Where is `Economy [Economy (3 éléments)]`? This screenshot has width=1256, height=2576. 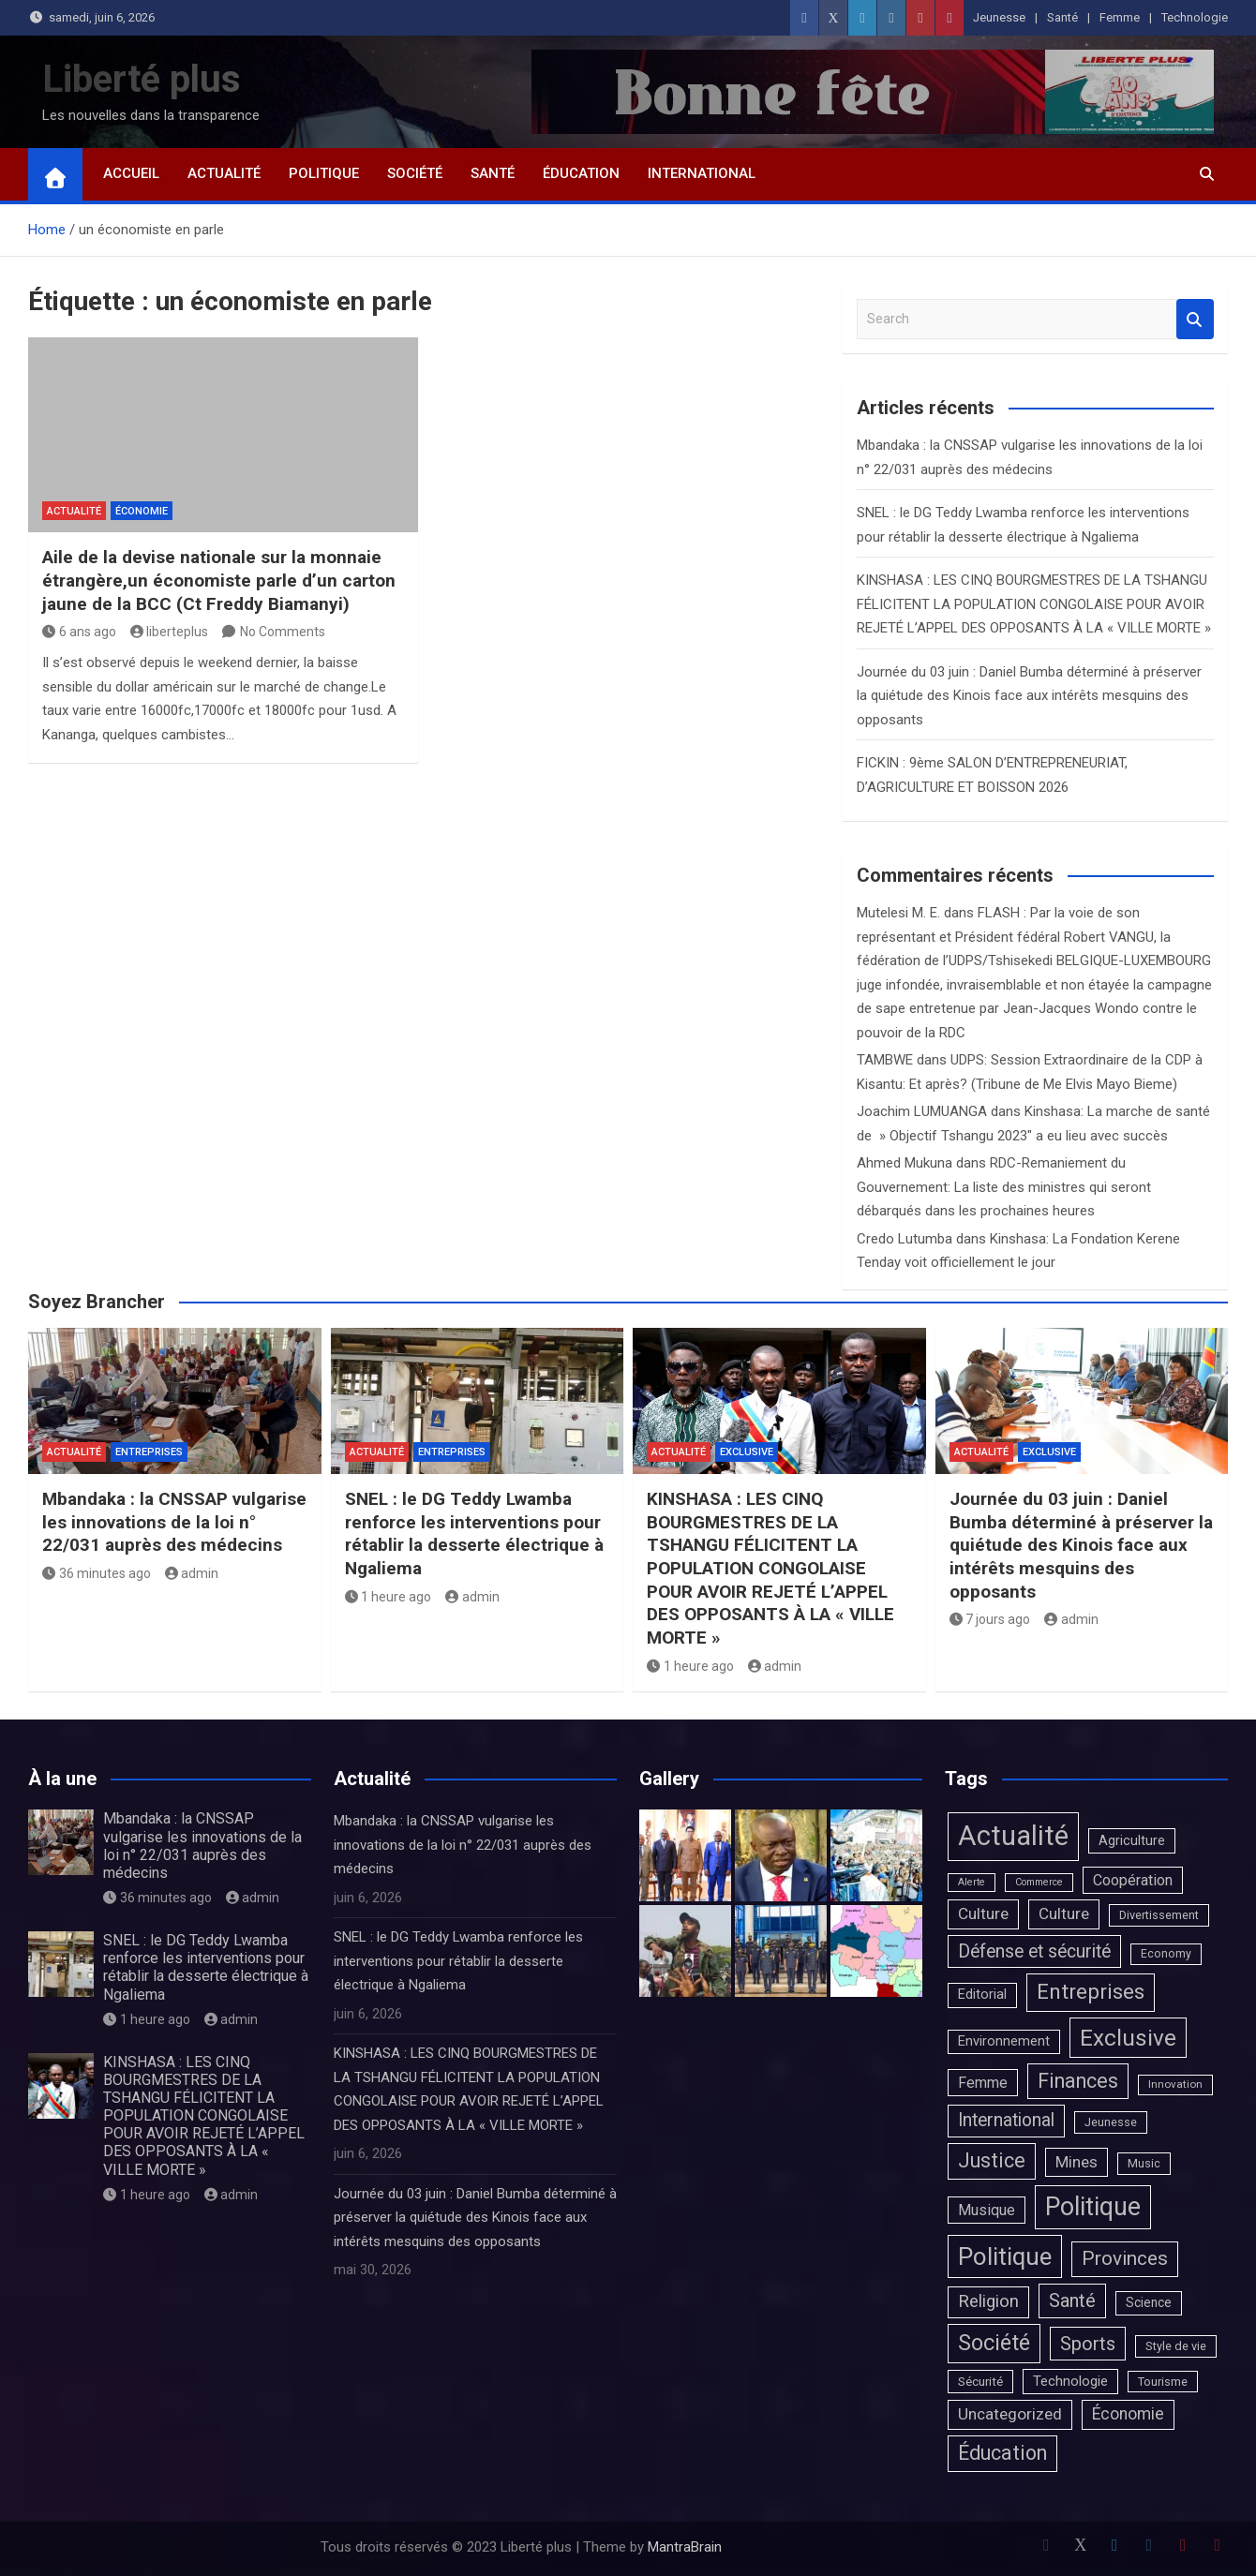 Economy [Economy (3 éléments)] is located at coordinates (1166, 1953).